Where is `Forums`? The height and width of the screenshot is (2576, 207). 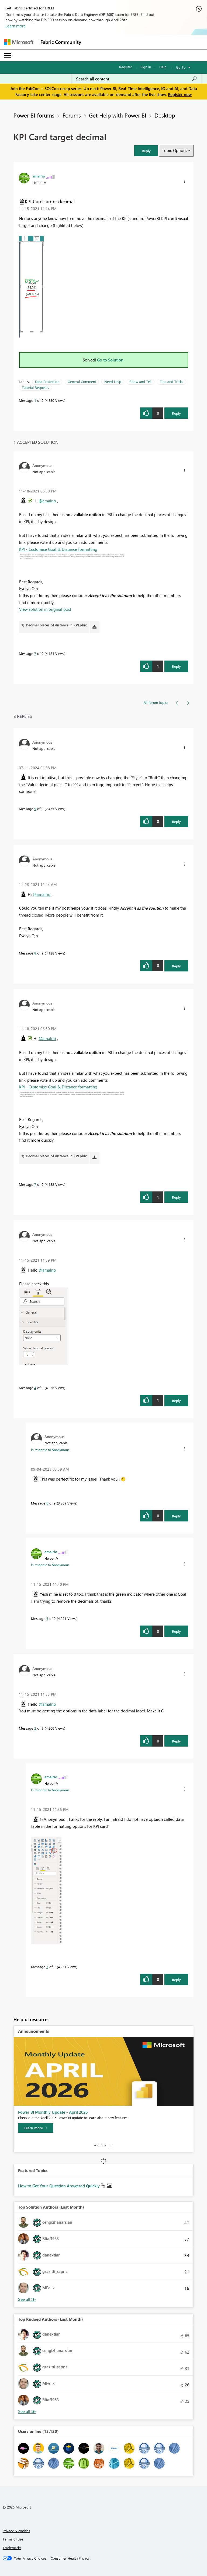
Forums is located at coordinates (72, 115).